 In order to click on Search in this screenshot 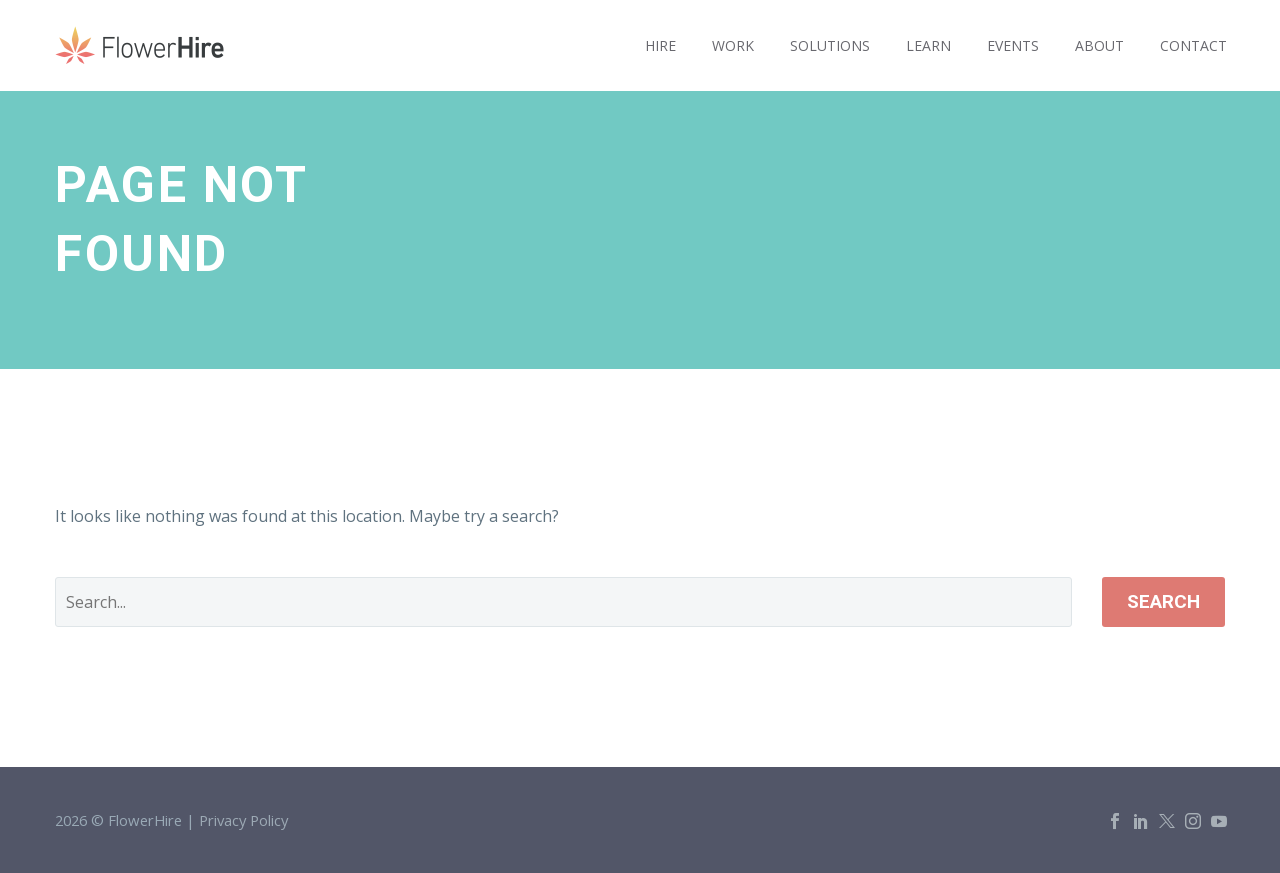, I will do `click(1163, 601)`.